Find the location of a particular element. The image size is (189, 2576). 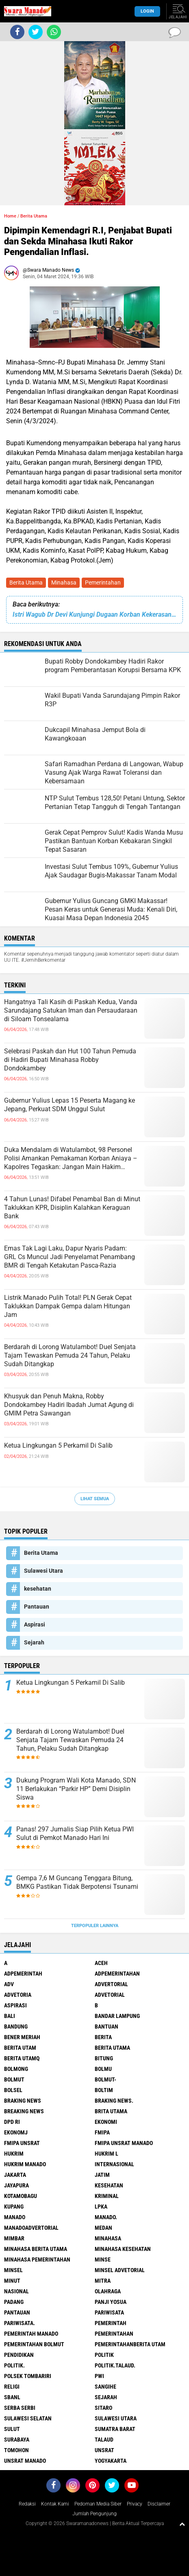

Minahasa pemerintahan is located at coordinates (37, 2259).